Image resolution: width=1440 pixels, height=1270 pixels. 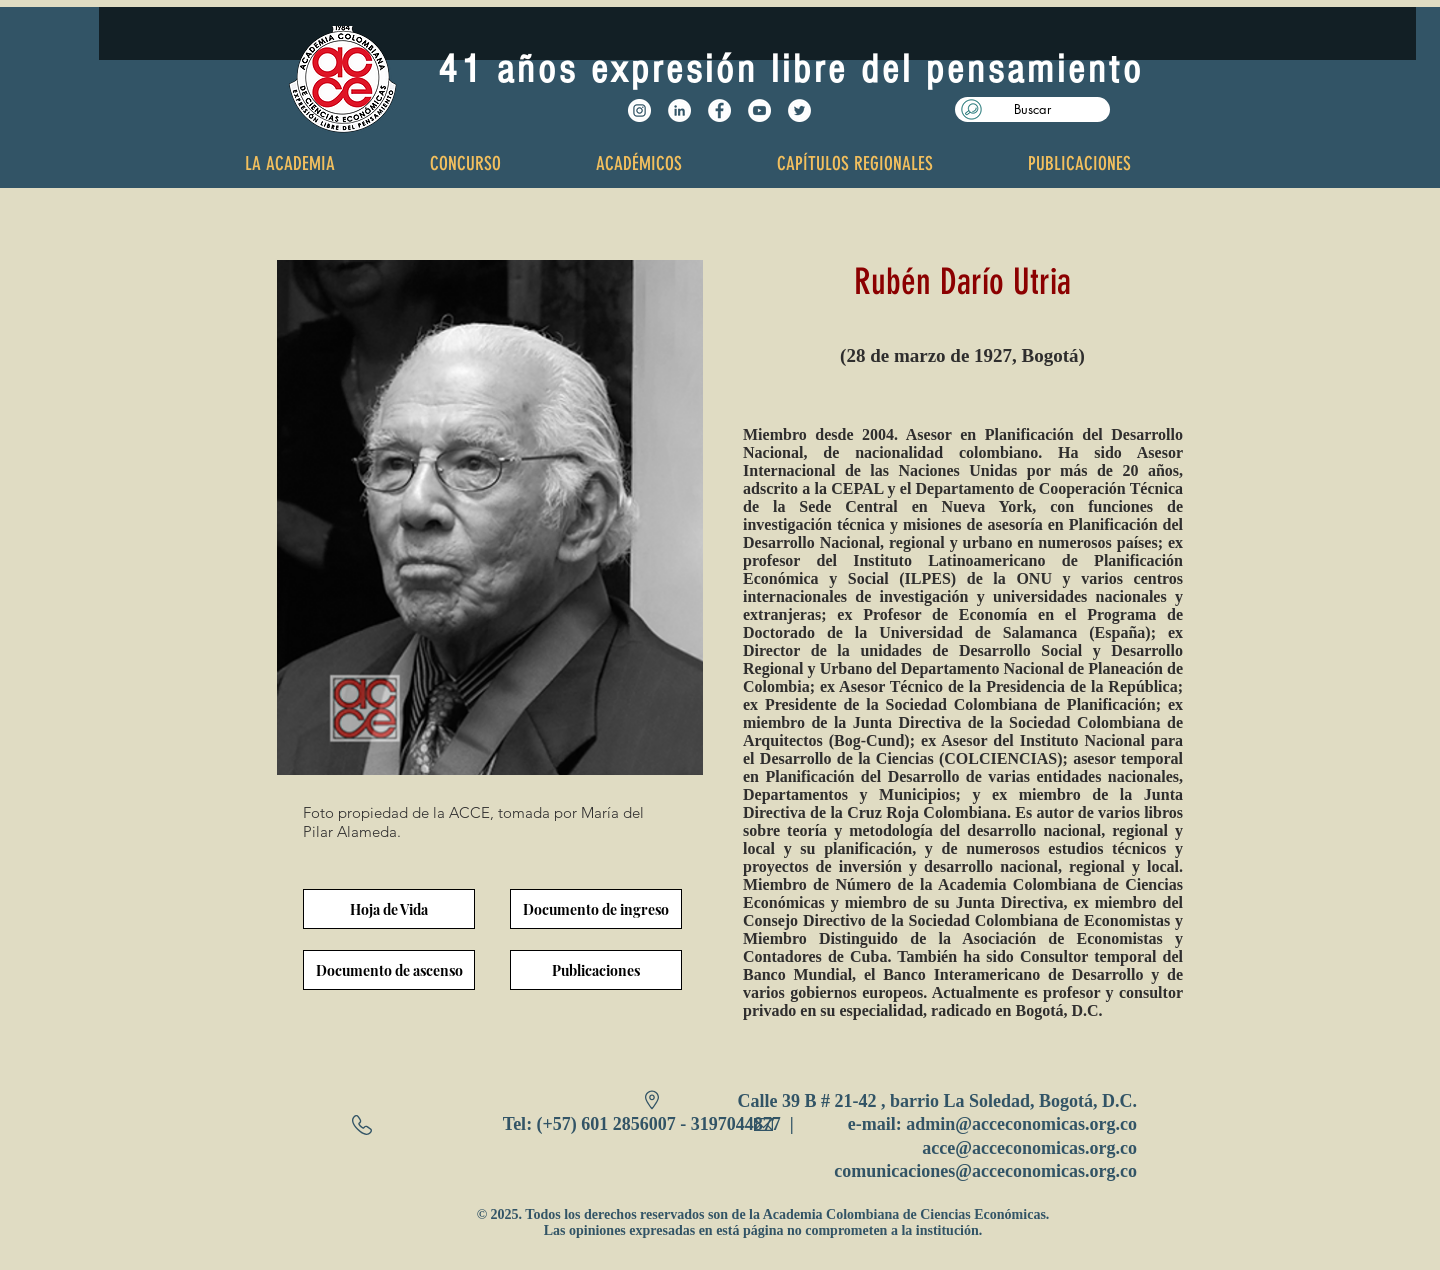 I want to click on [Publicaciones], so click(x=596, y=970).